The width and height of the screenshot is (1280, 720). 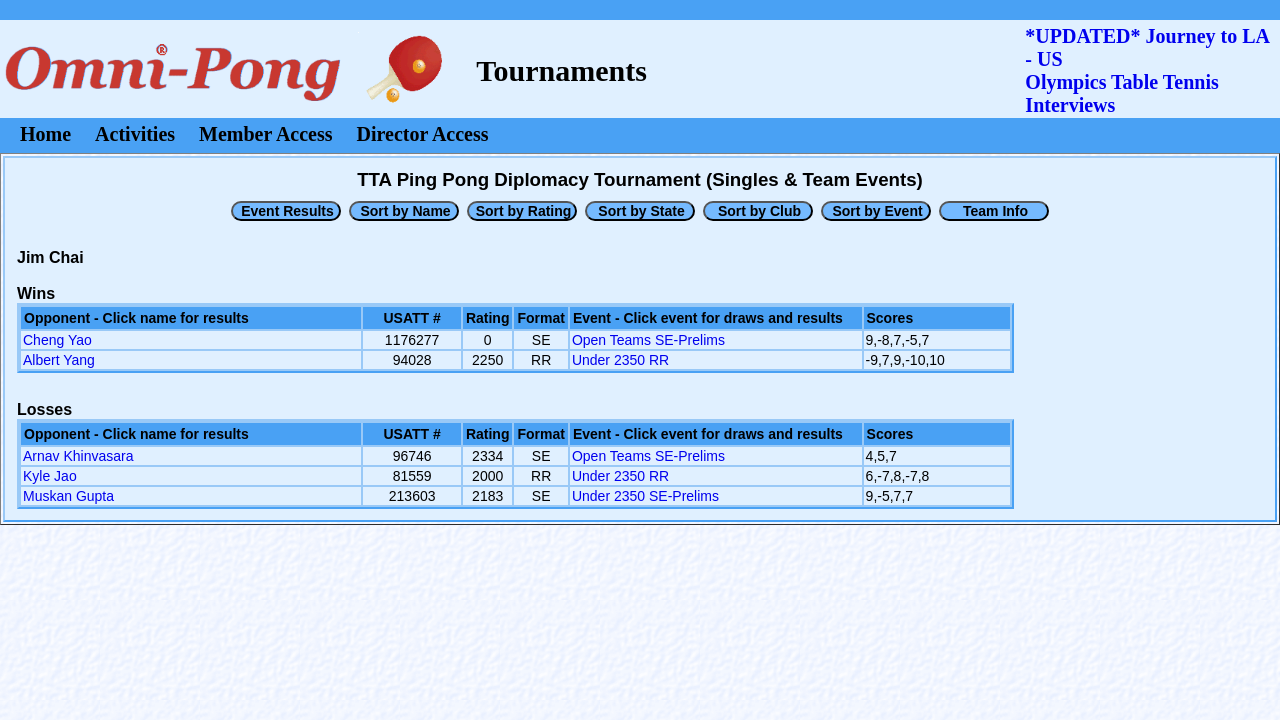 I want to click on Albert Yang, so click(x=59, y=360).